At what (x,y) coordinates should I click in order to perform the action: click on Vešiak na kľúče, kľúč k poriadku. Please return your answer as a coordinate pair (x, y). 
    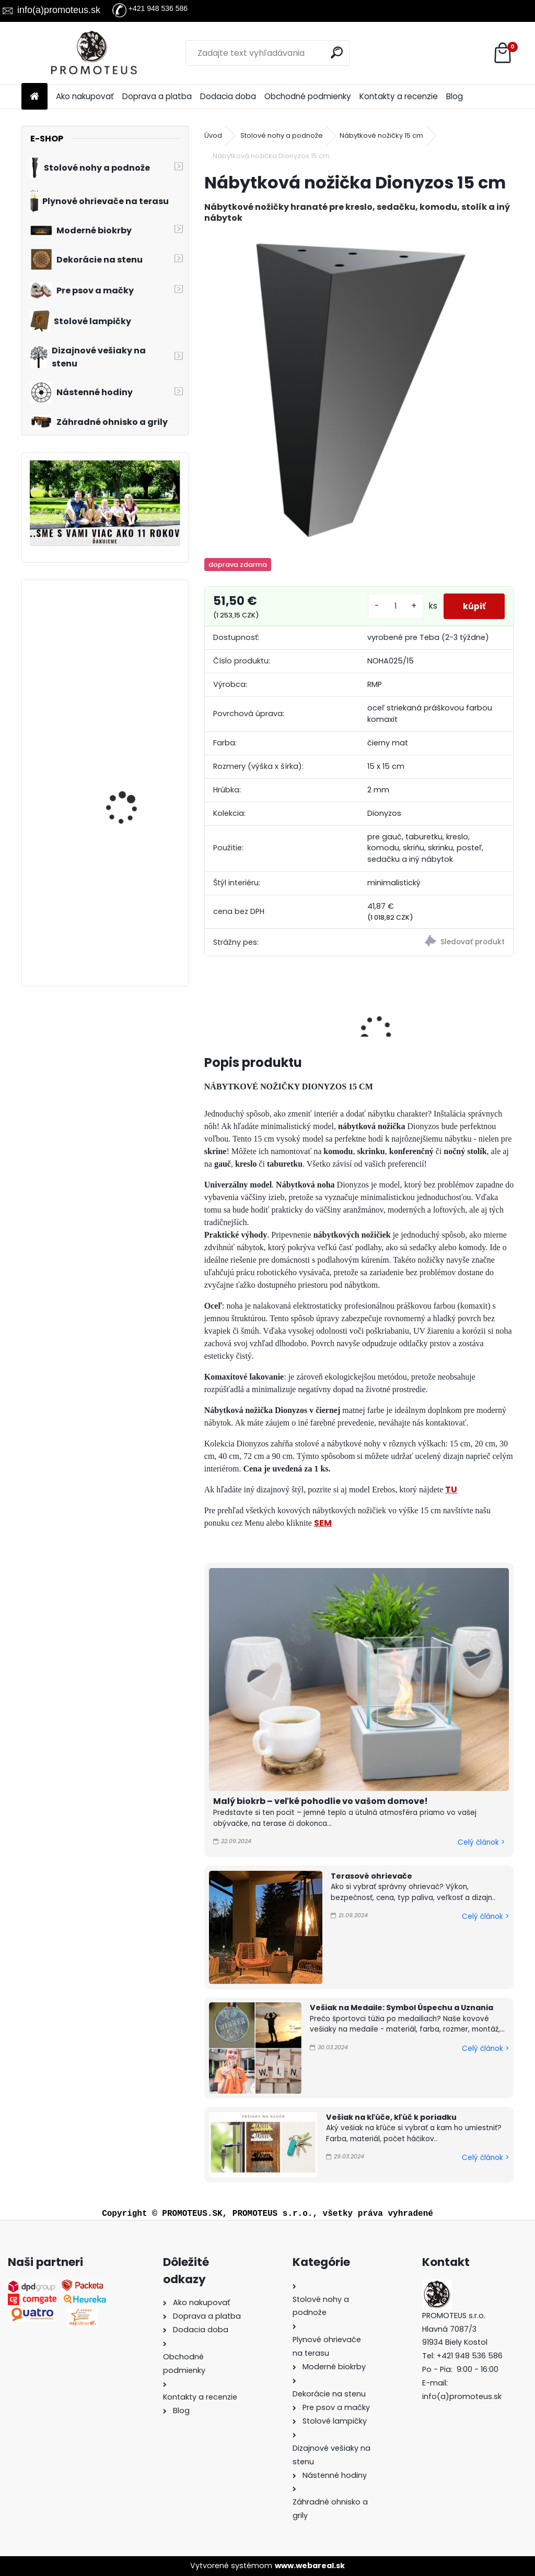
    Looking at the image, I should click on (391, 2117).